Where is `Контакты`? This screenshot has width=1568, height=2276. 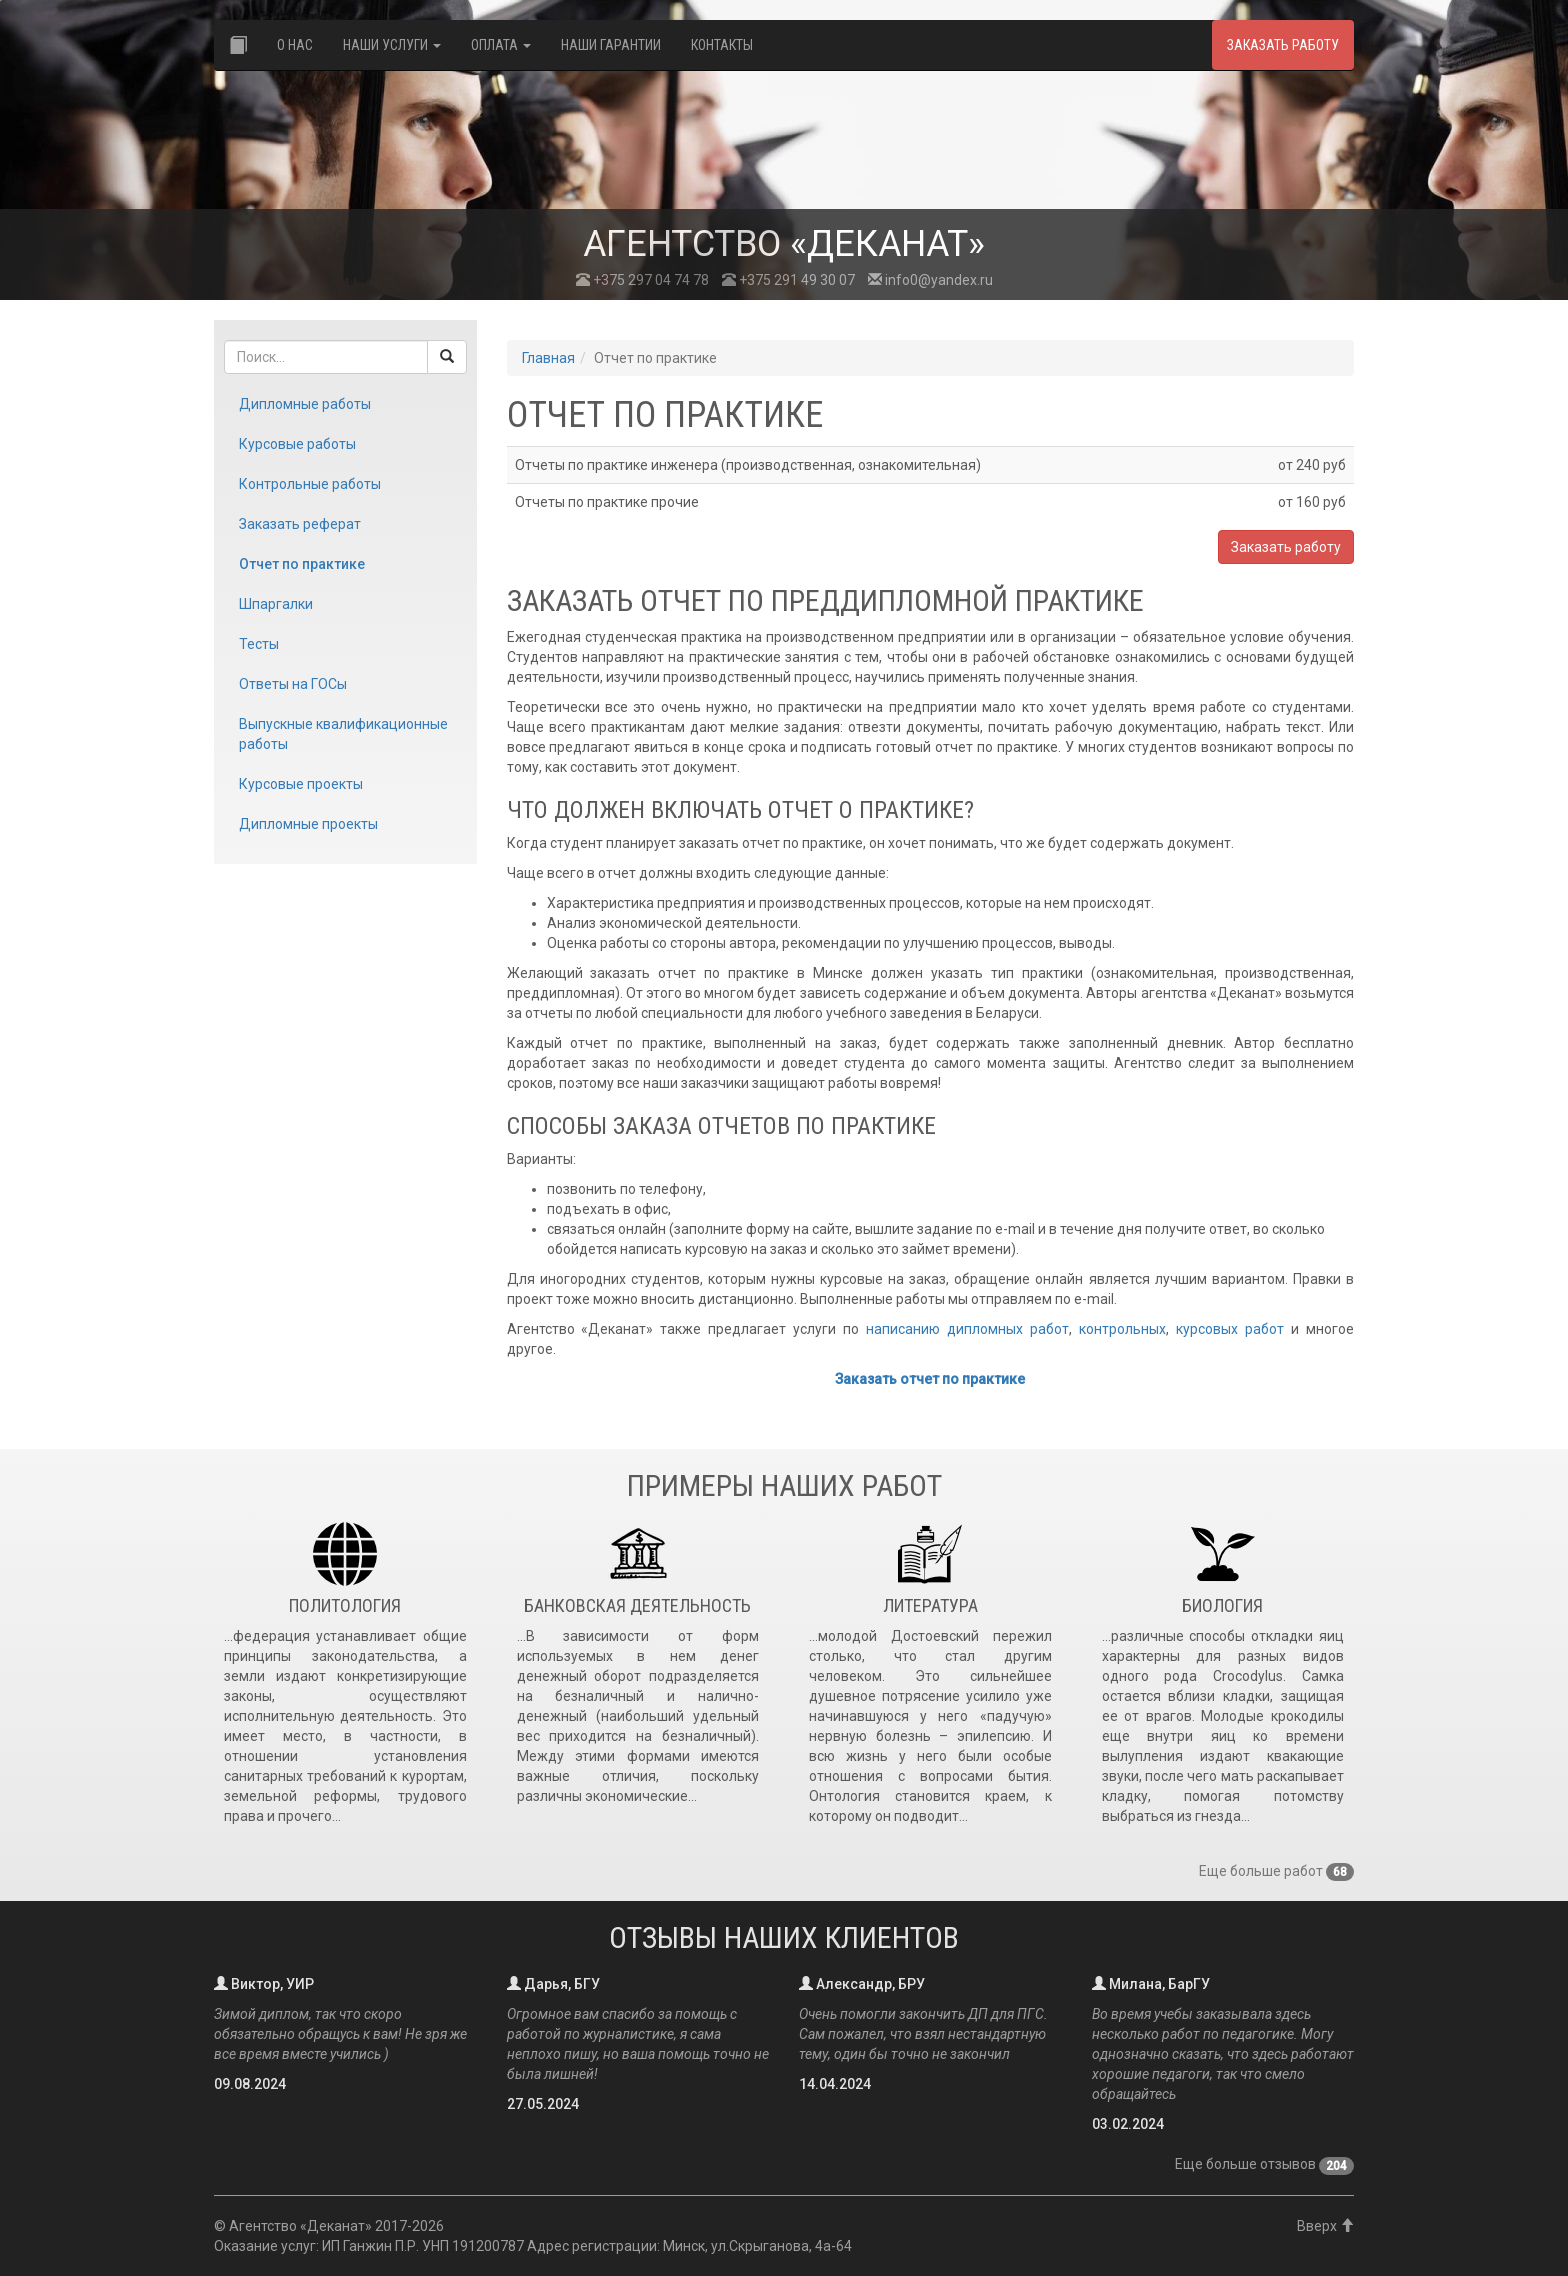 Контакты is located at coordinates (722, 45).